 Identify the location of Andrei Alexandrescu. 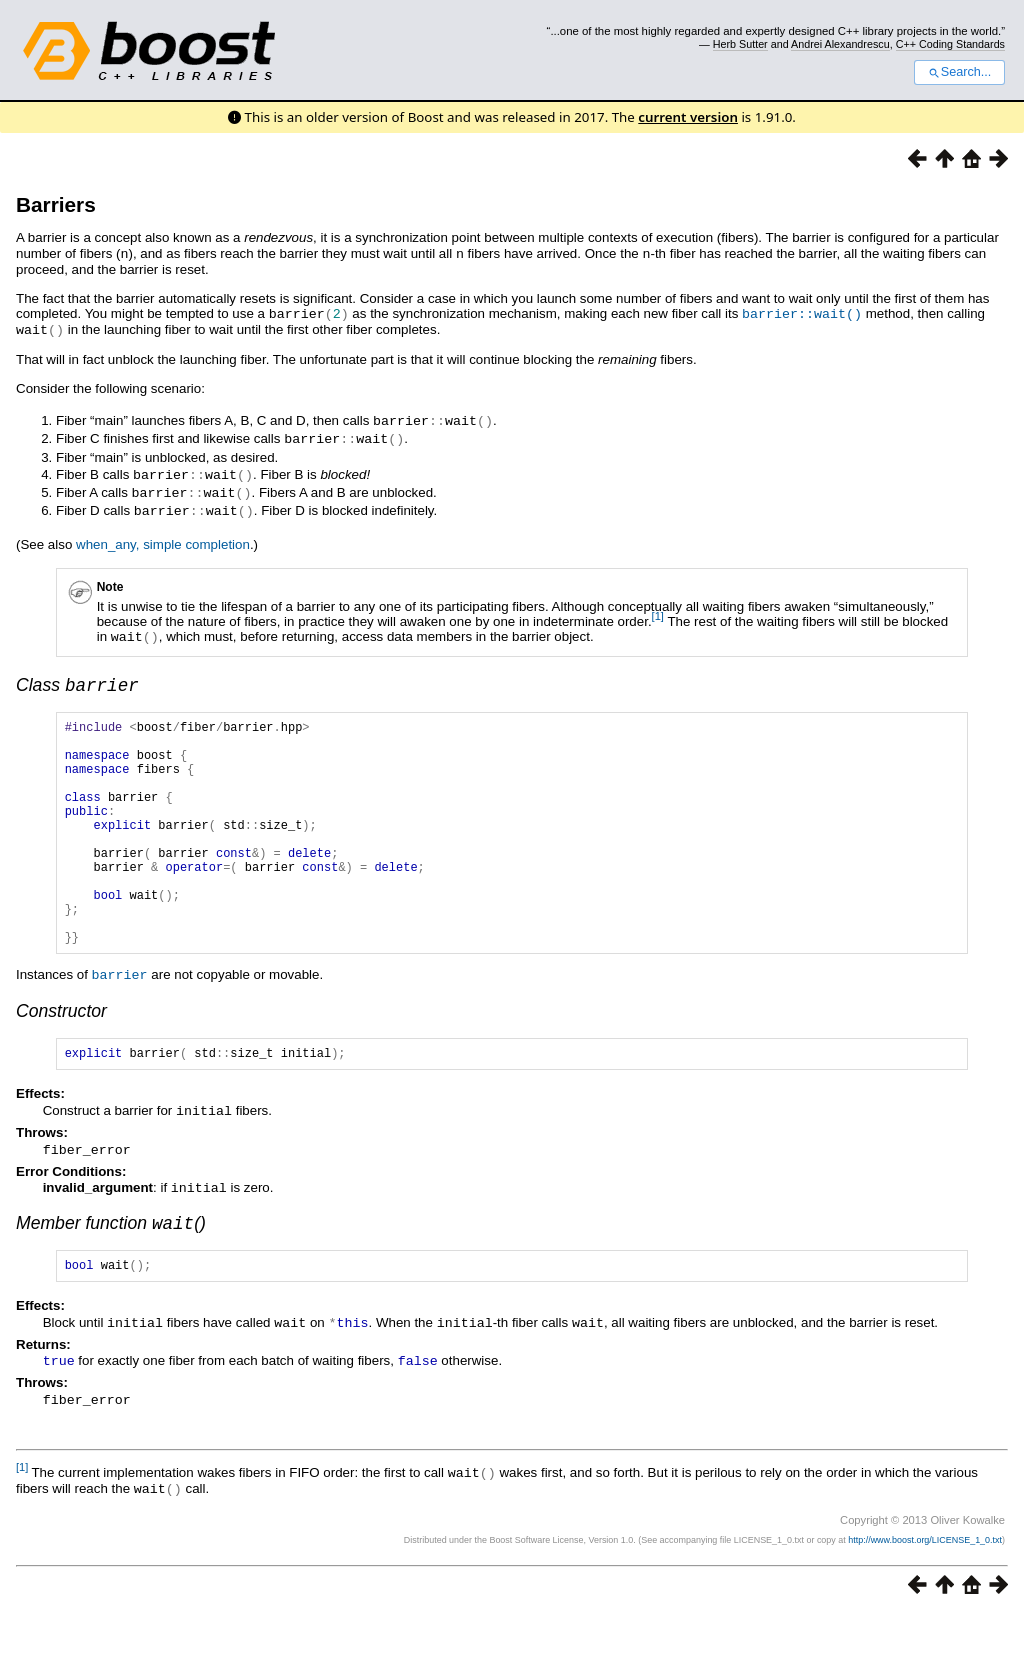
(840, 44).